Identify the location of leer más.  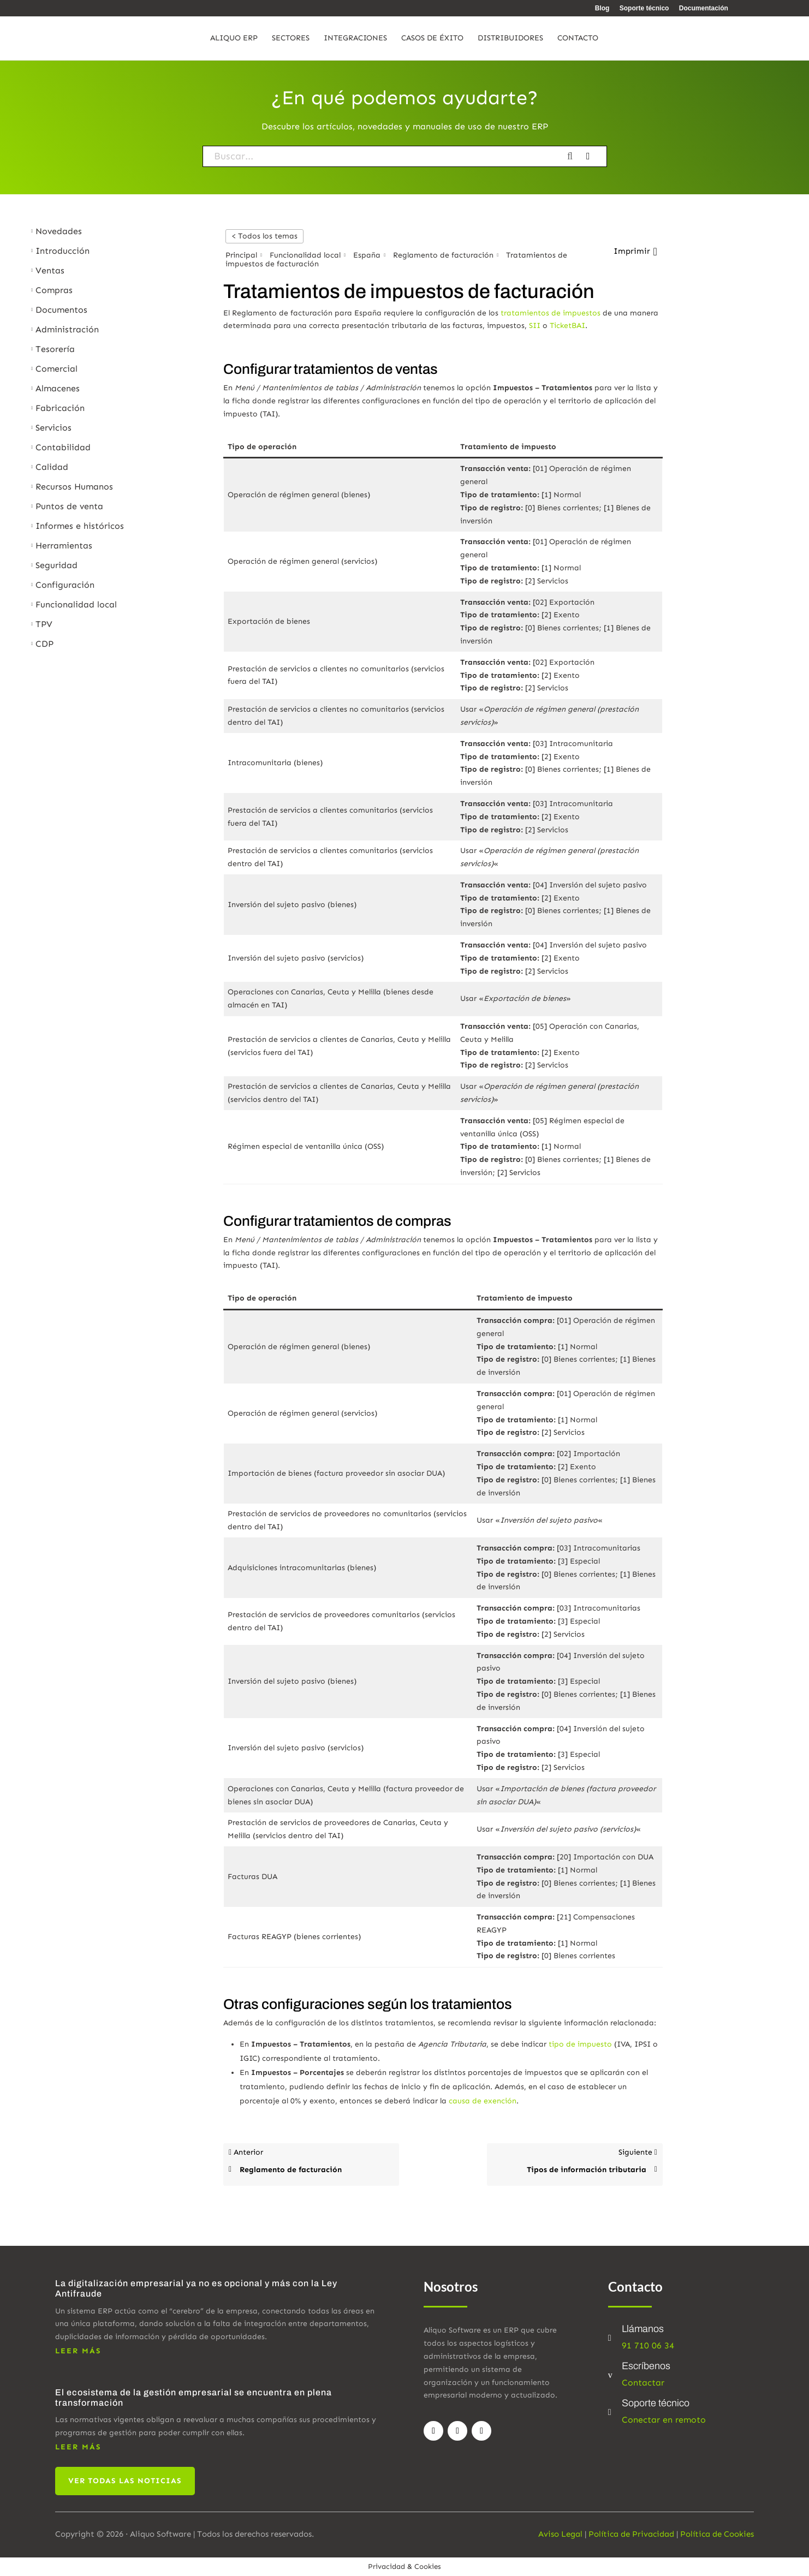
(78, 2351).